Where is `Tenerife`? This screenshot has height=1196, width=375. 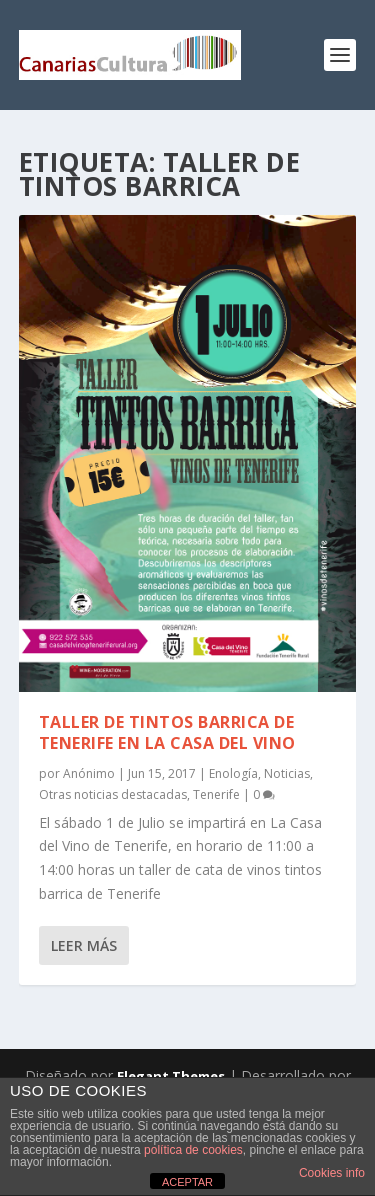
Tenerife is located at coordinates (216, 794).